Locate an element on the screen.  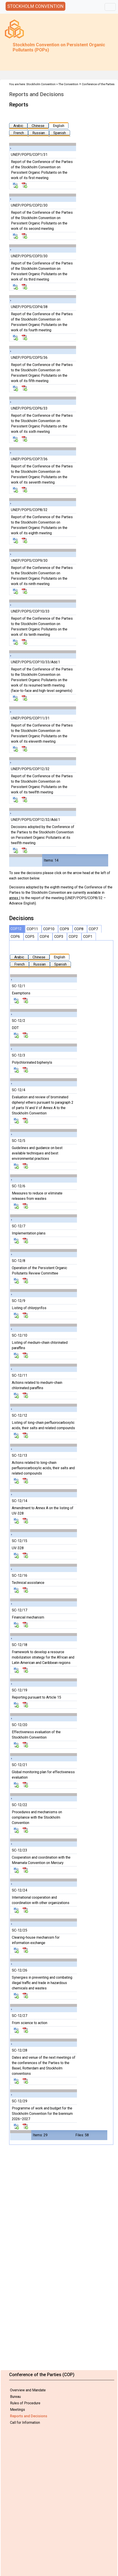
COP.12 is located at coordinates (16, 929).